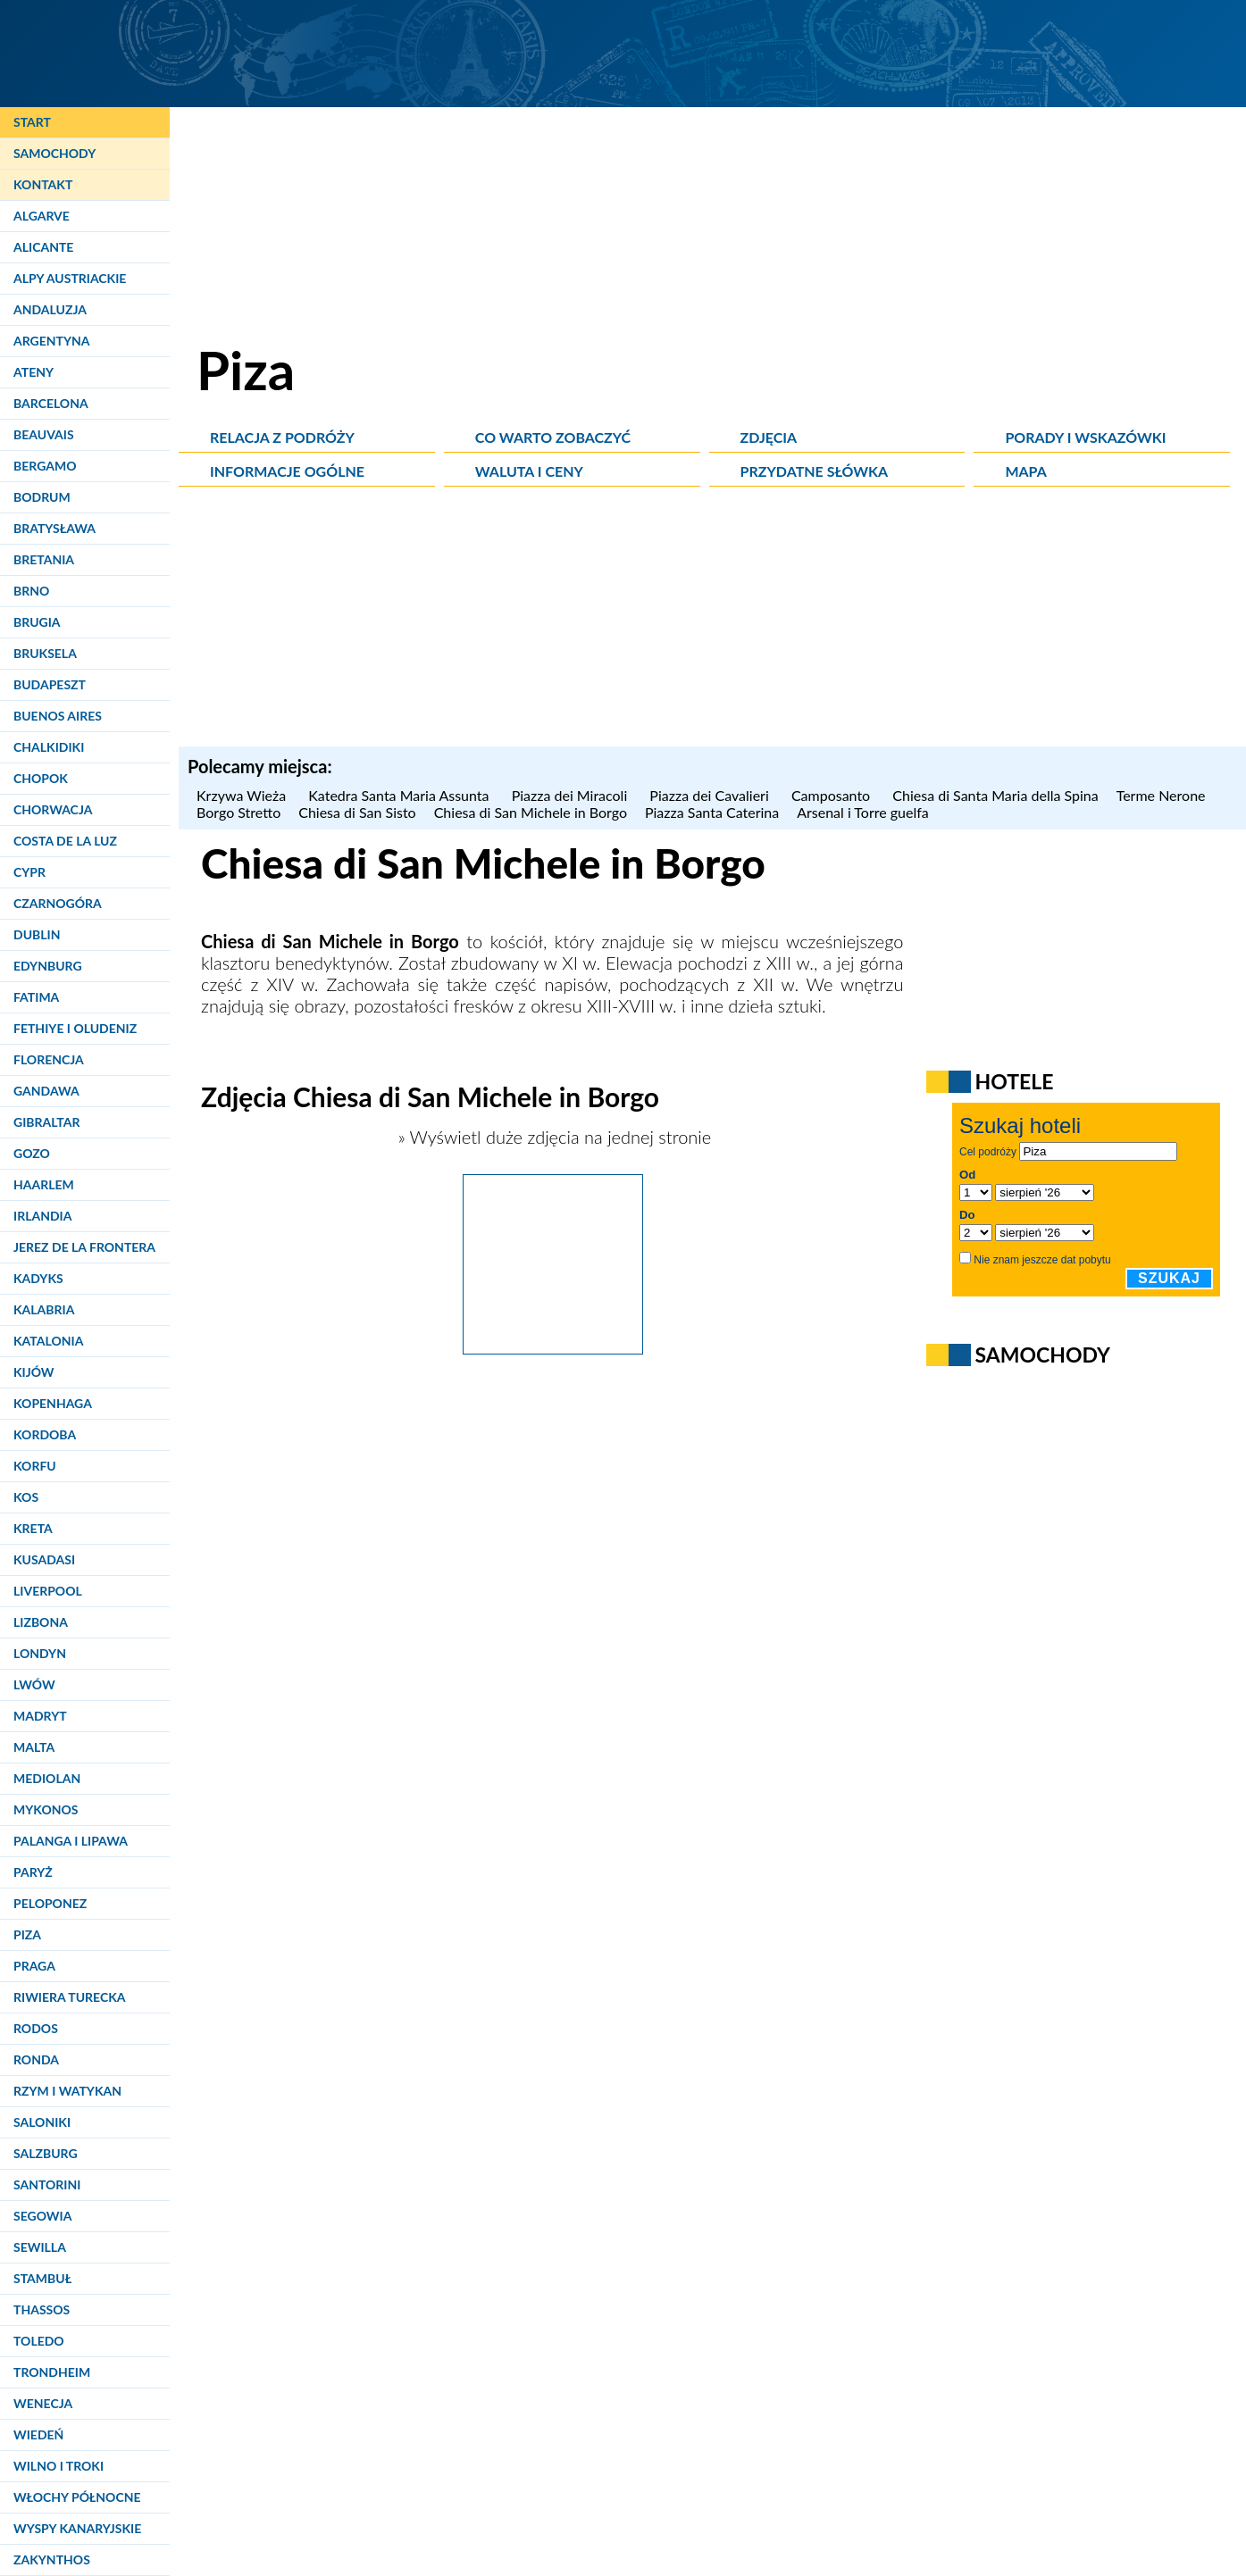 Image resolution: width=1246 pixels, height=2576 pixels. I want to click on Fatima, so click(36, 997).